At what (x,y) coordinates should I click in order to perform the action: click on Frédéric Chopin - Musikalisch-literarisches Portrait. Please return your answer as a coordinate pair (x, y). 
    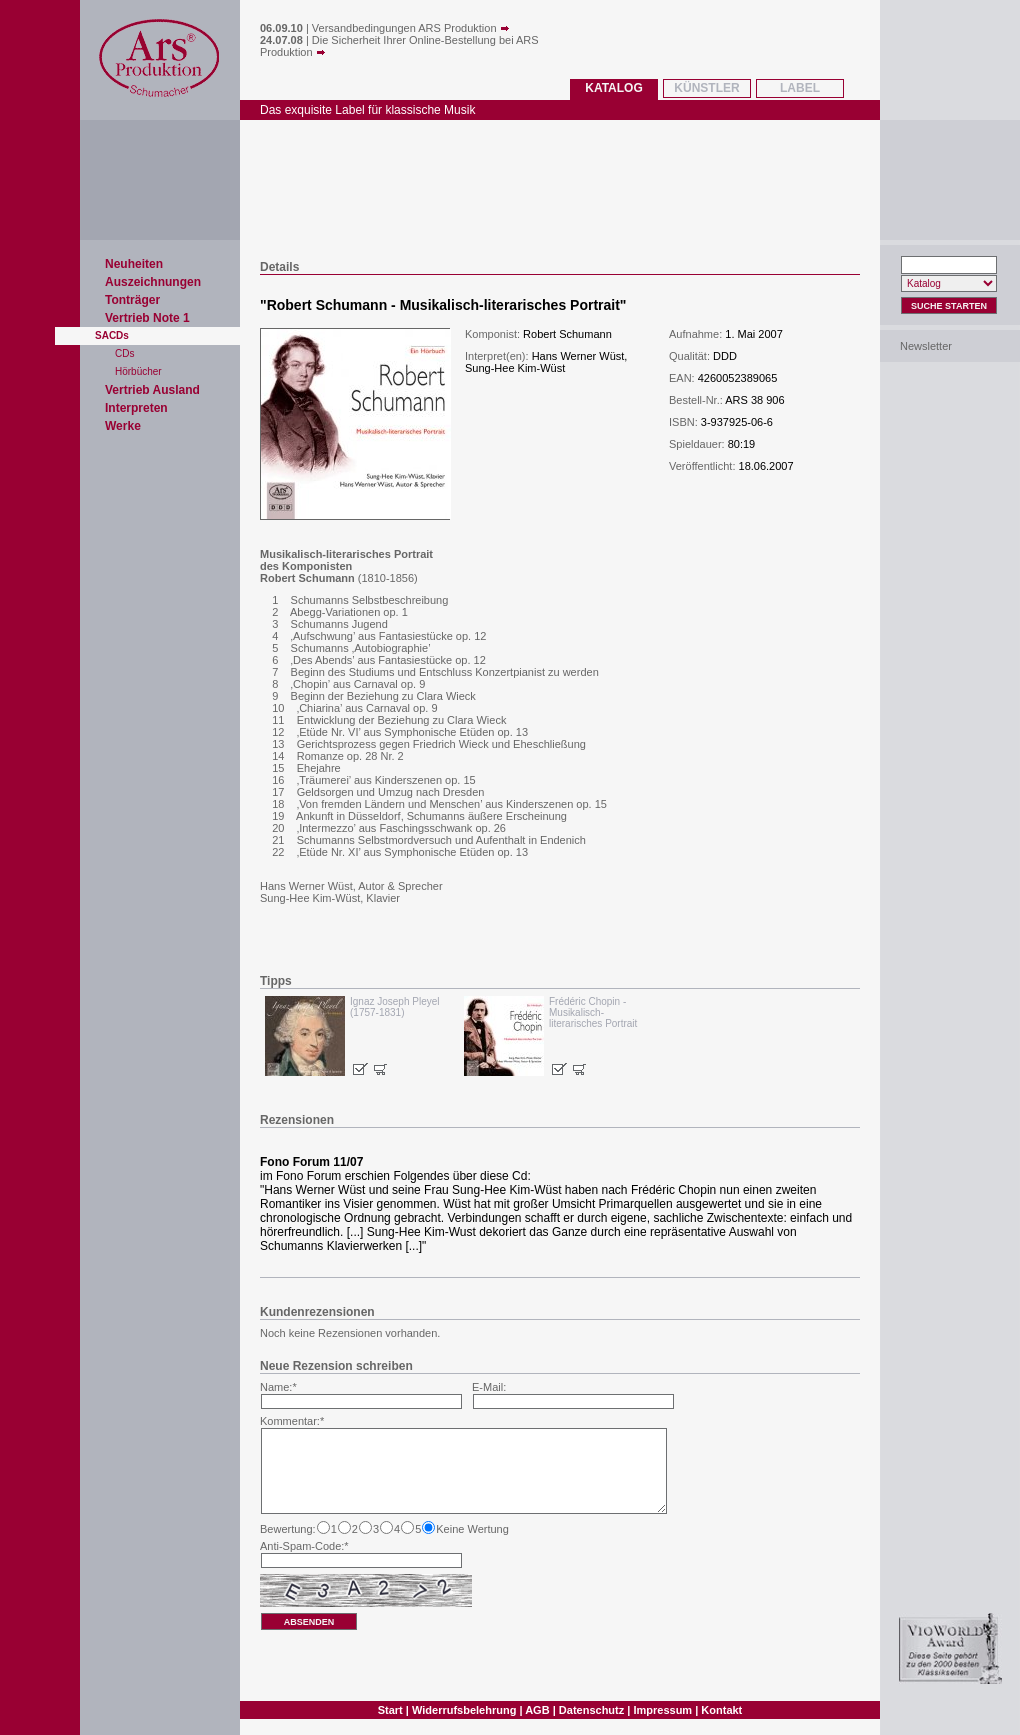
    Looking at the image, I should click on (593, 1012).